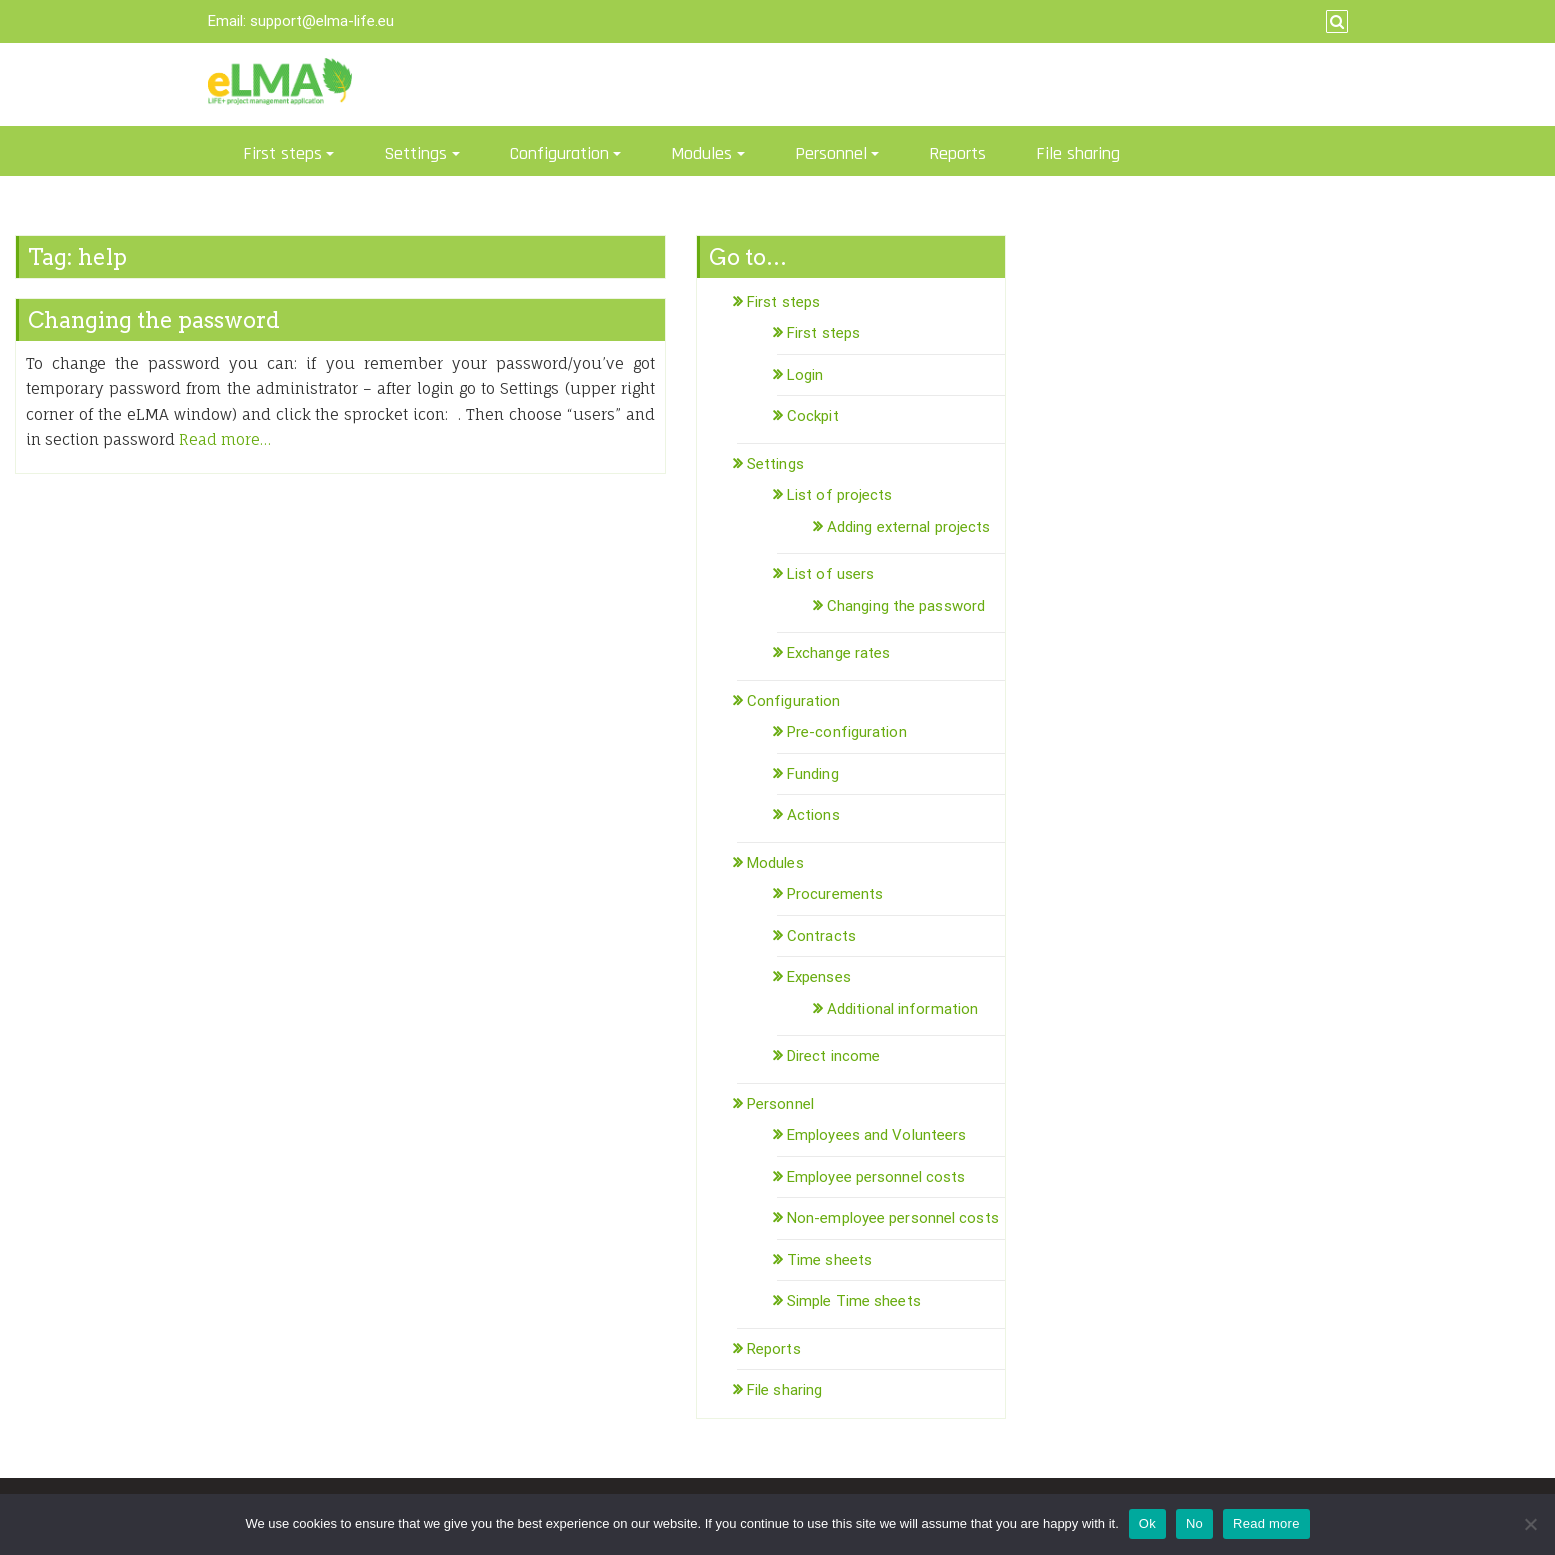 The width and height of the screenshot is (1555, 1555). Describe the element at coordinates (559, 153) in the screenshot. I see `Configuration` at that location.